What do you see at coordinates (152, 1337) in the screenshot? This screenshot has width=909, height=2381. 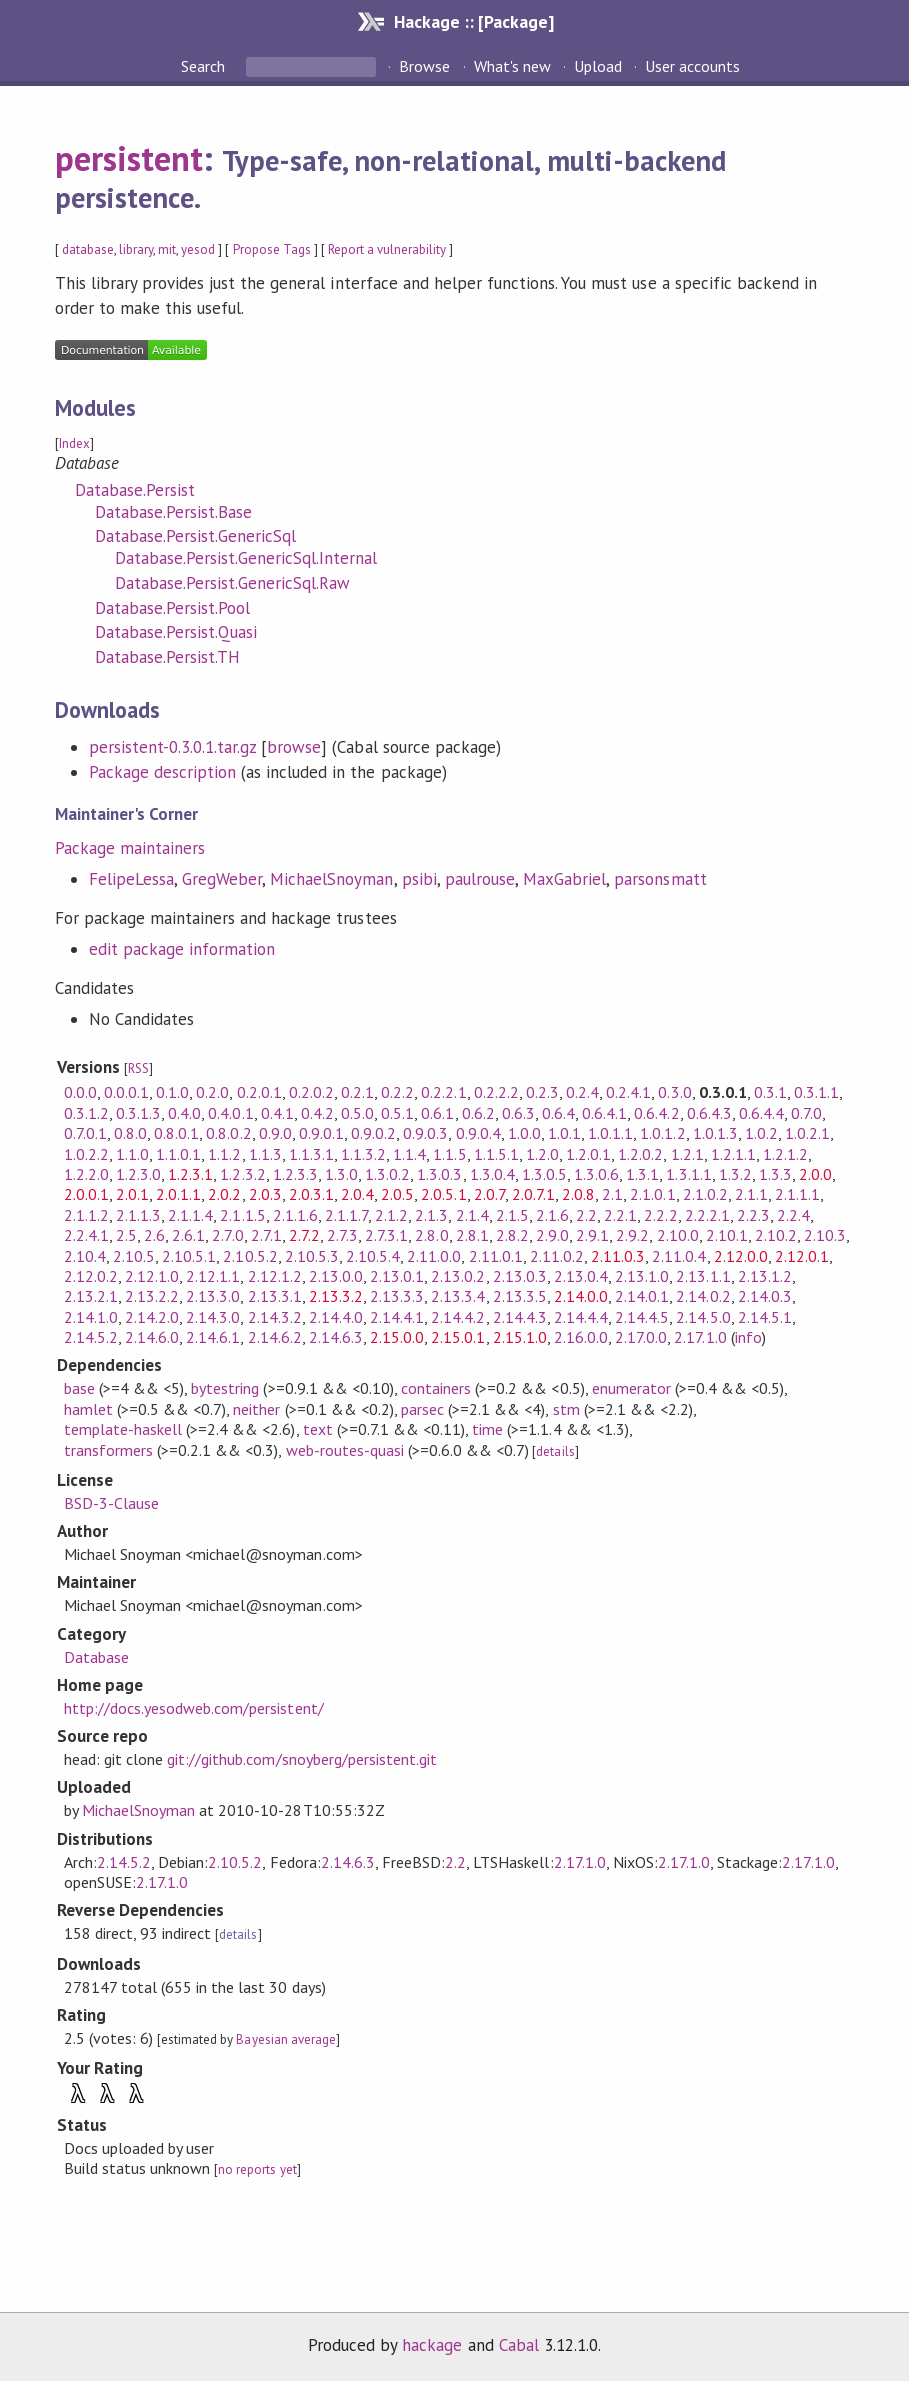 I see `2.14.6.0` at bounding box center [152, 1337].